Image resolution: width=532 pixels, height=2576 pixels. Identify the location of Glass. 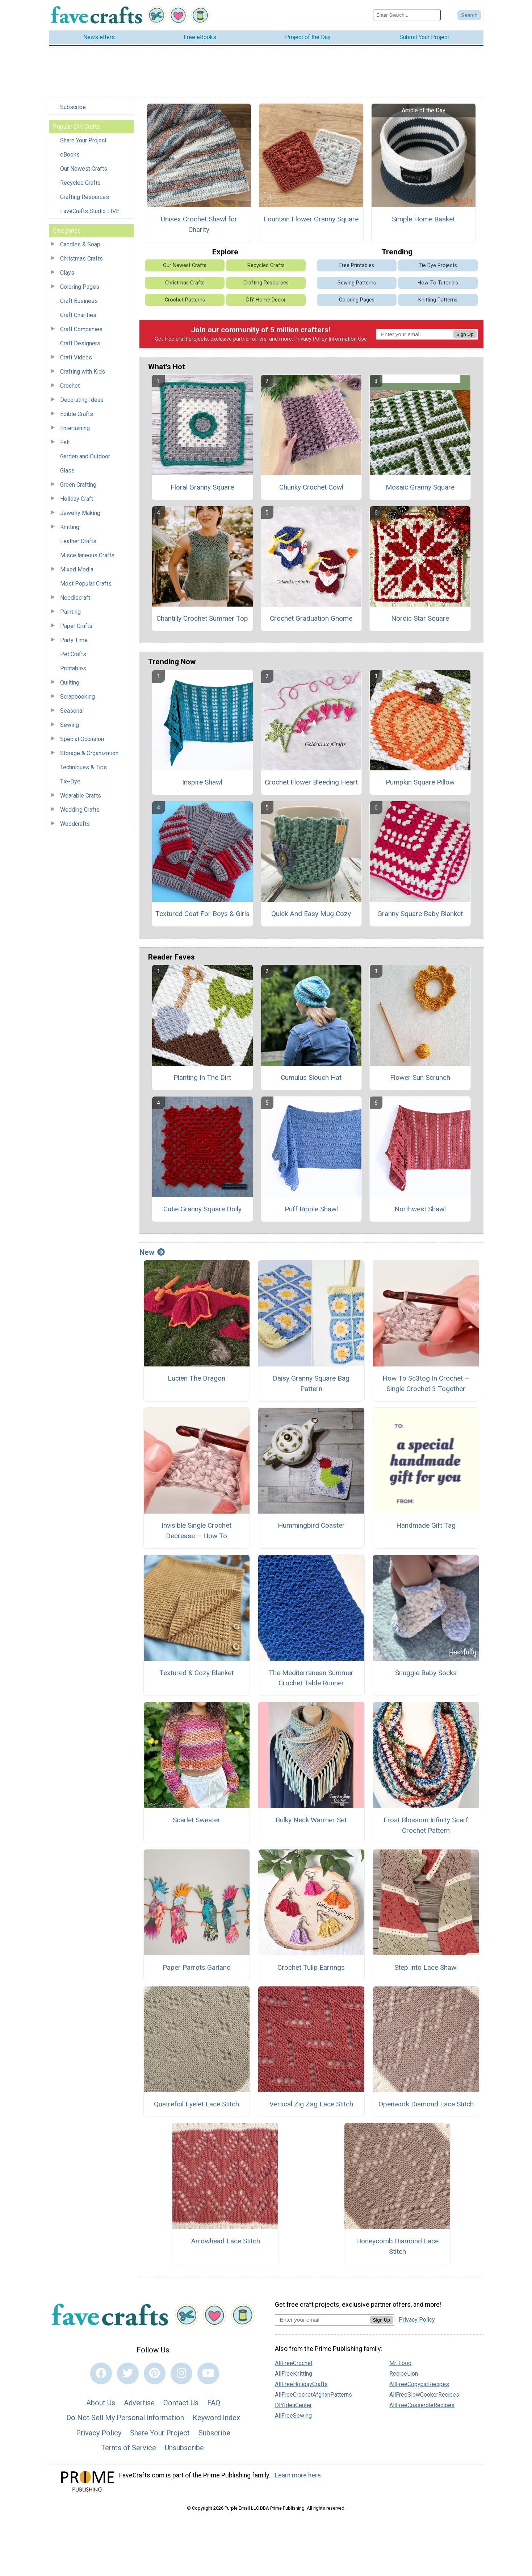
(67, 470).